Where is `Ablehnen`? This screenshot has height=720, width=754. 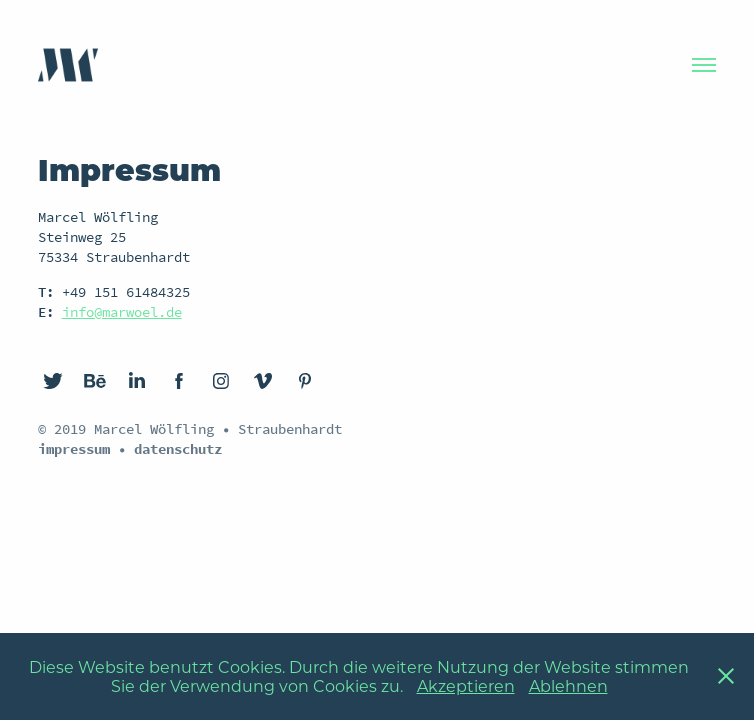
Ablehnen is located at coordinates (568, 685).